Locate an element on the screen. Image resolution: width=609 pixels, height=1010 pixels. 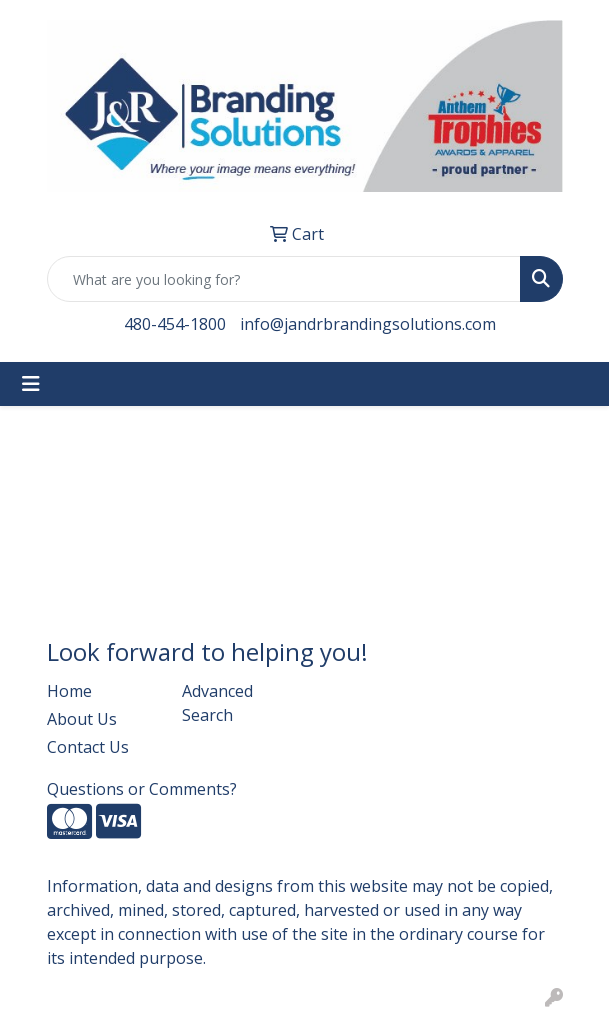
Questions or Comments? is located at coordinates (142, 789).